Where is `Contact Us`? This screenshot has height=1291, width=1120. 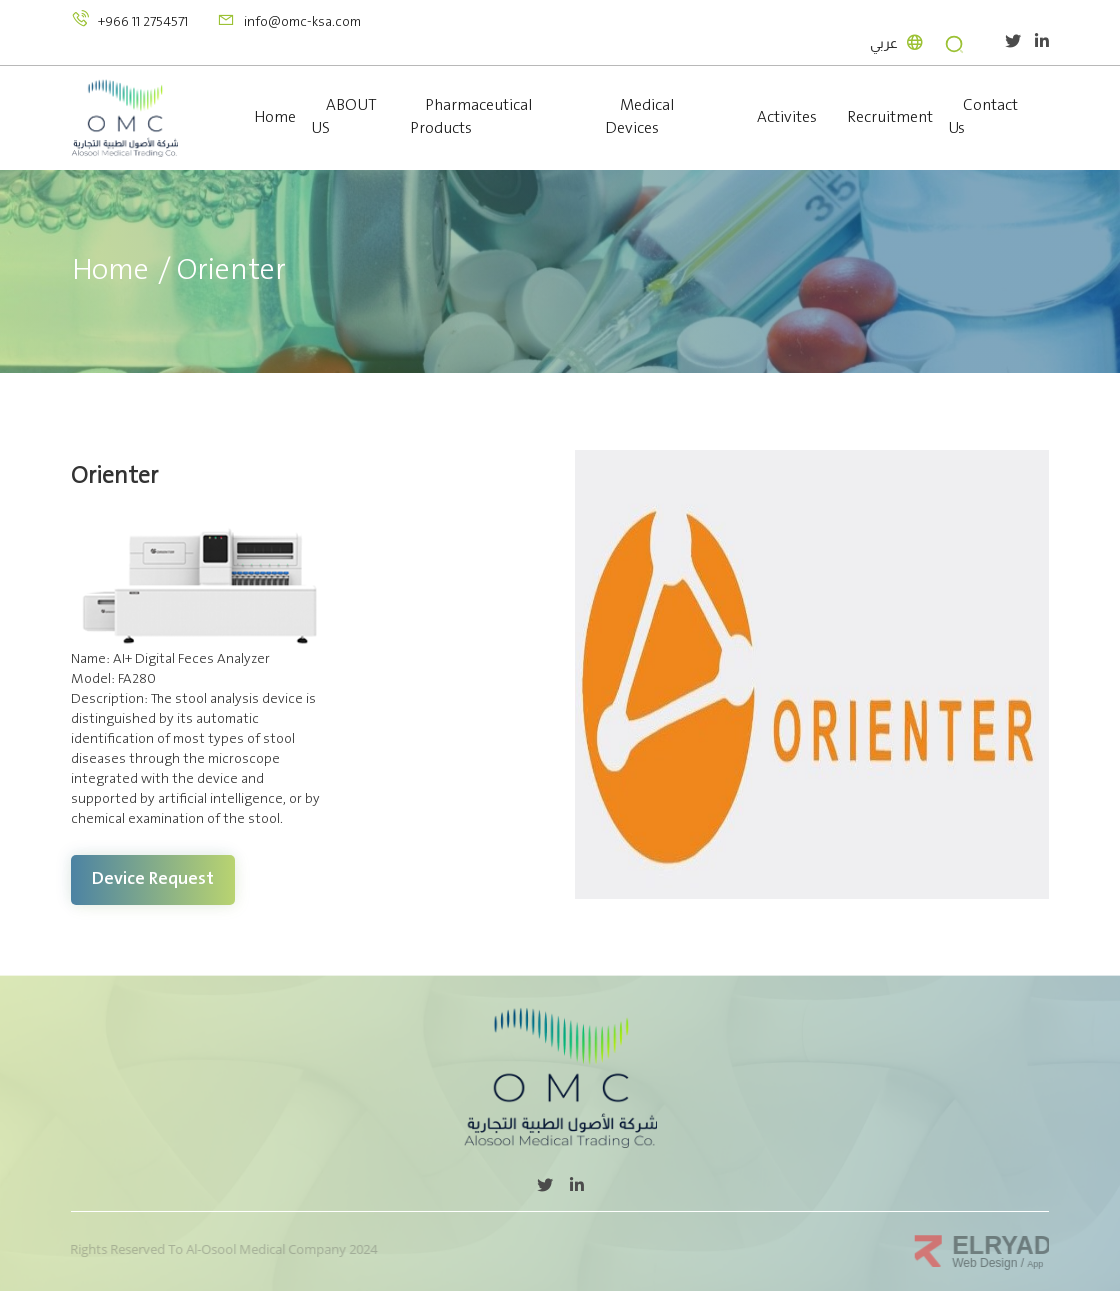
Contact Us is located at coordinates (983, 117).